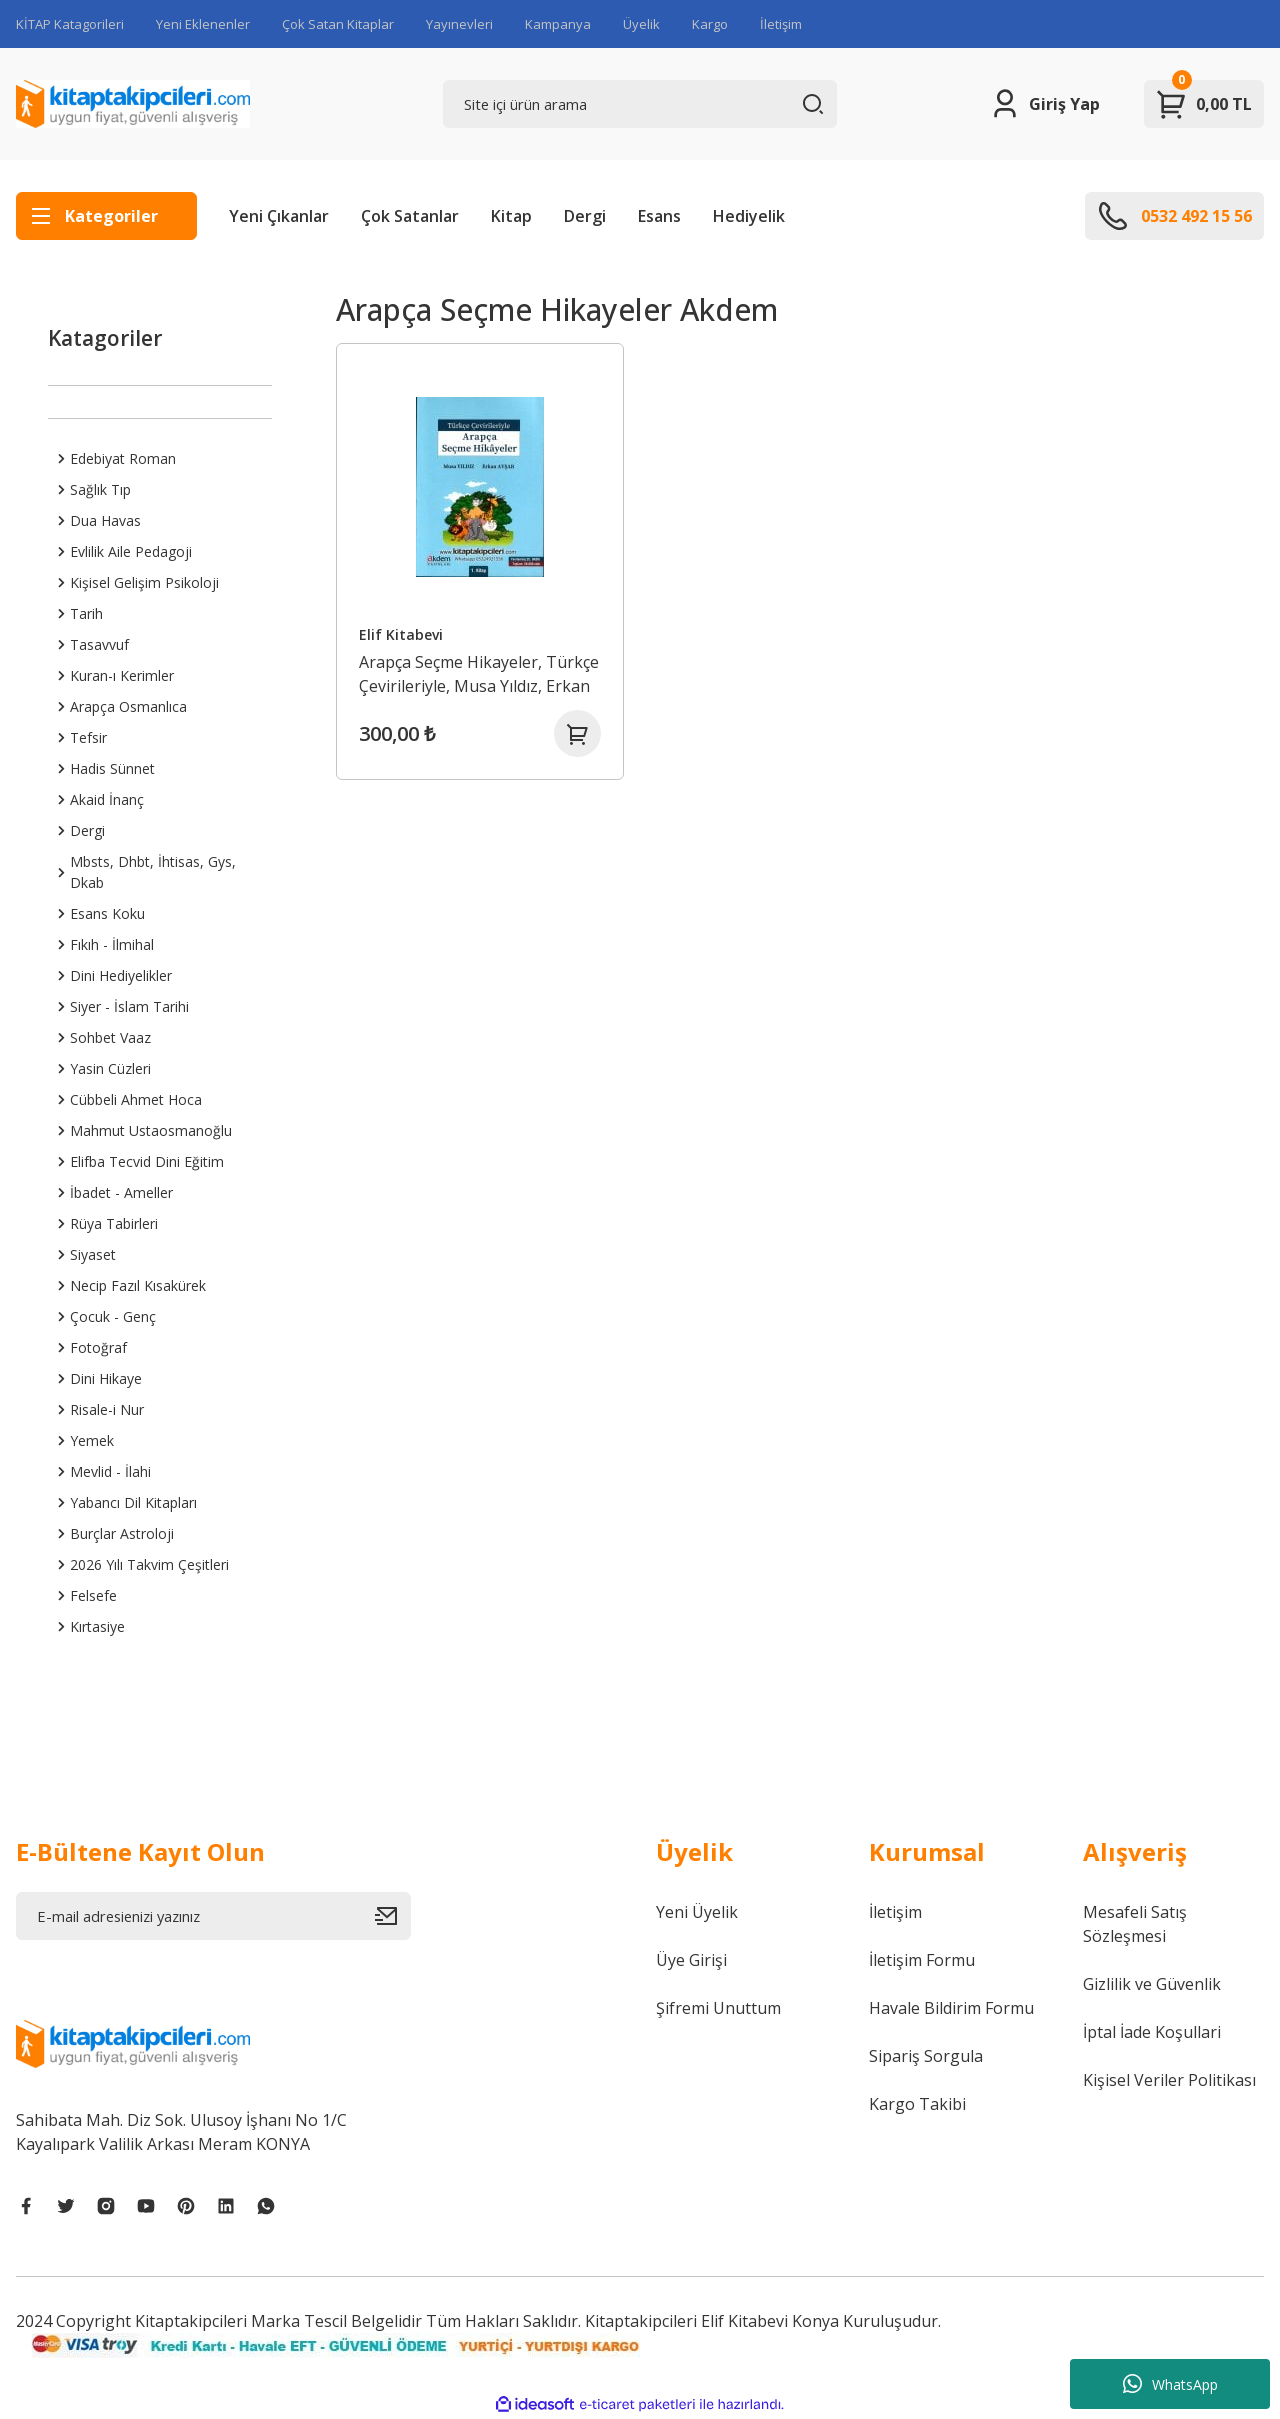 This screenshot has width=1280, height=2419. Describe the element at coordinates (922, 1960) in the screenshot. I see `İletişim Formu` at that location.